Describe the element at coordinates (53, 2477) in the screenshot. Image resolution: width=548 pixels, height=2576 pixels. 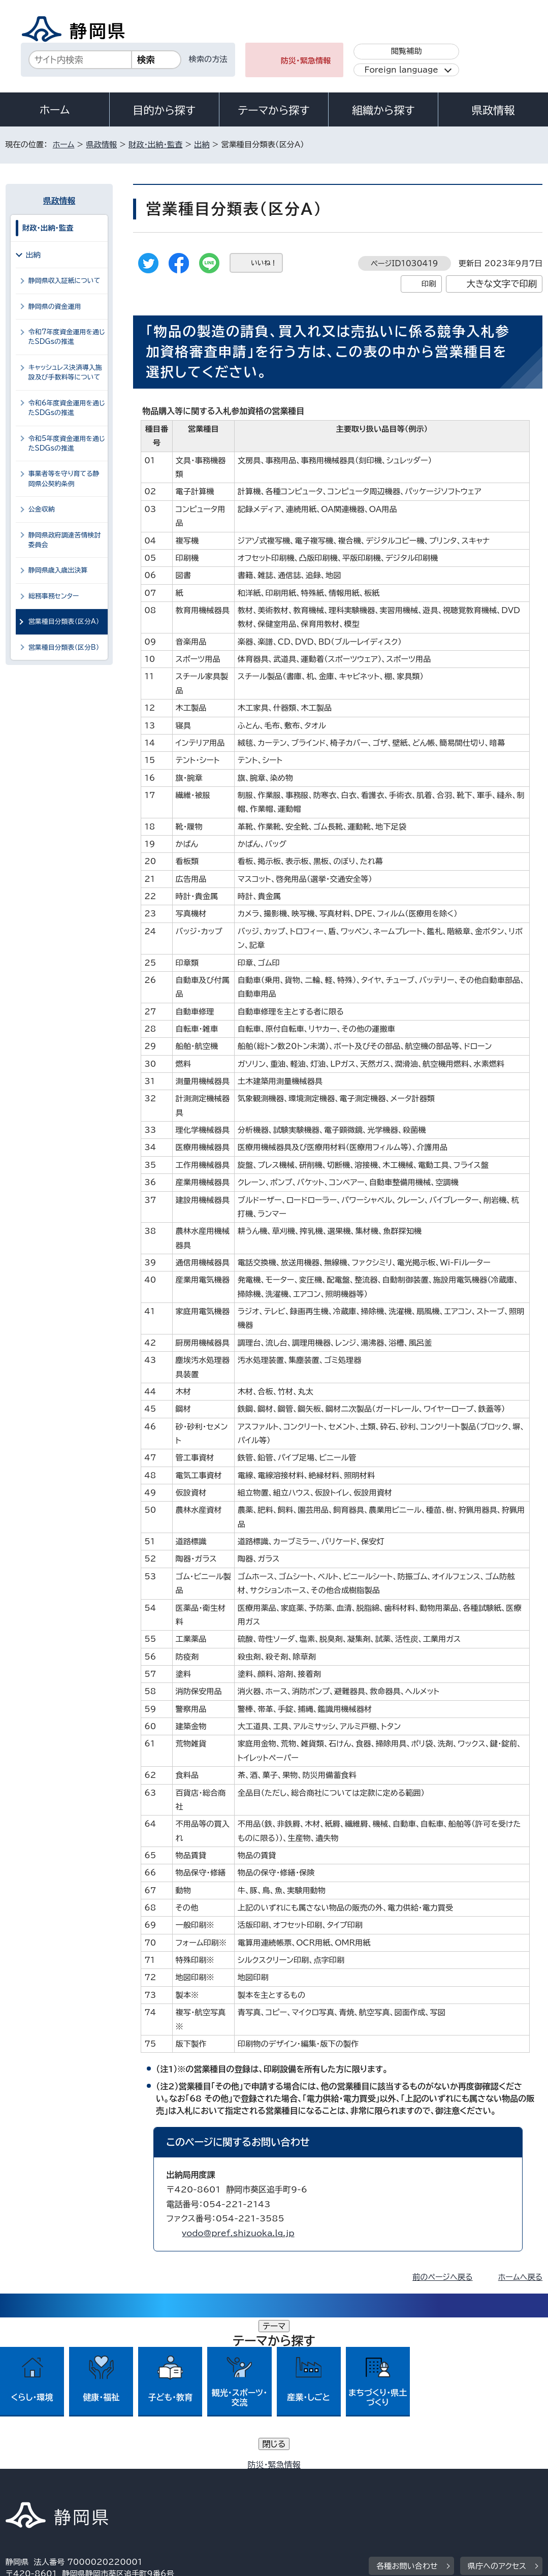
I see `著作権・リンクについて` at that location.